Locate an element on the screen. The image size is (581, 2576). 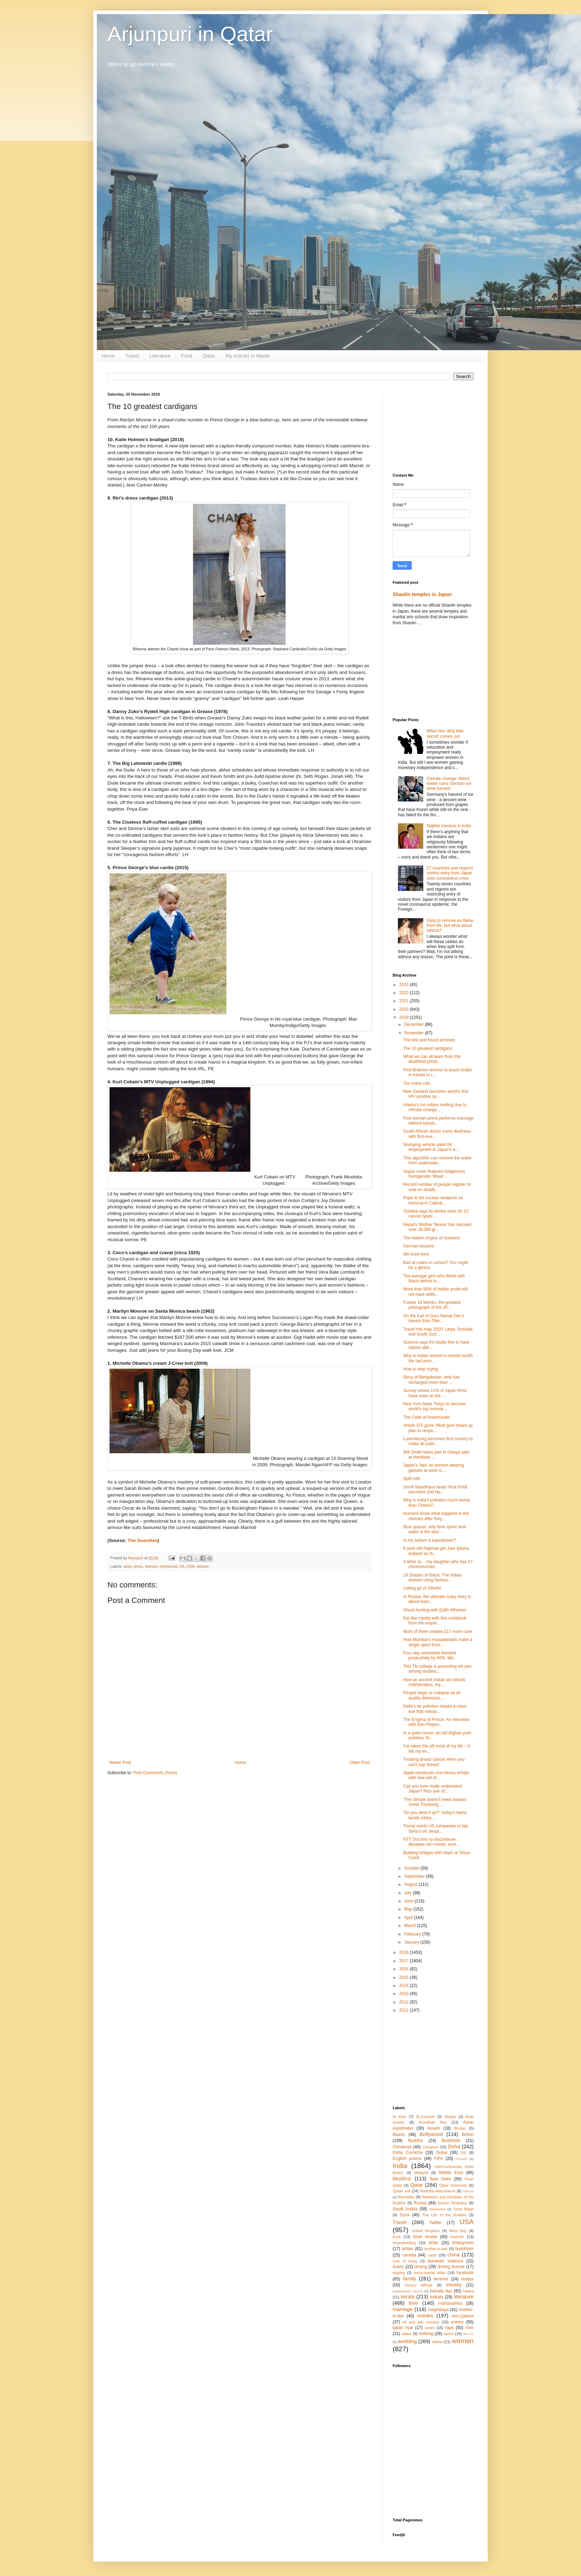
Climate change: Warm winter ruins German ice wine harvest is located at coordinates (449, 783).